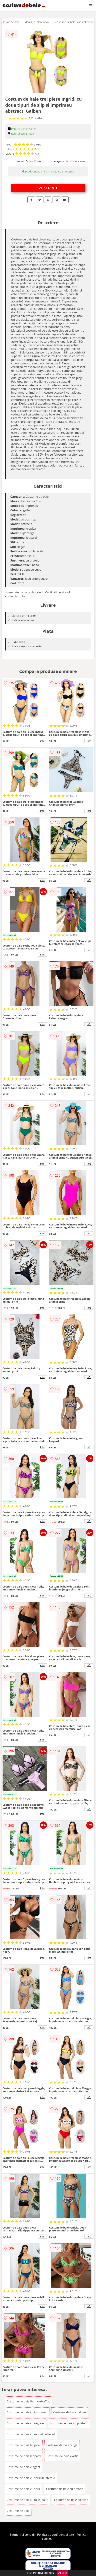  I want to click on Costume de baie tanga, so click(62, 2445).